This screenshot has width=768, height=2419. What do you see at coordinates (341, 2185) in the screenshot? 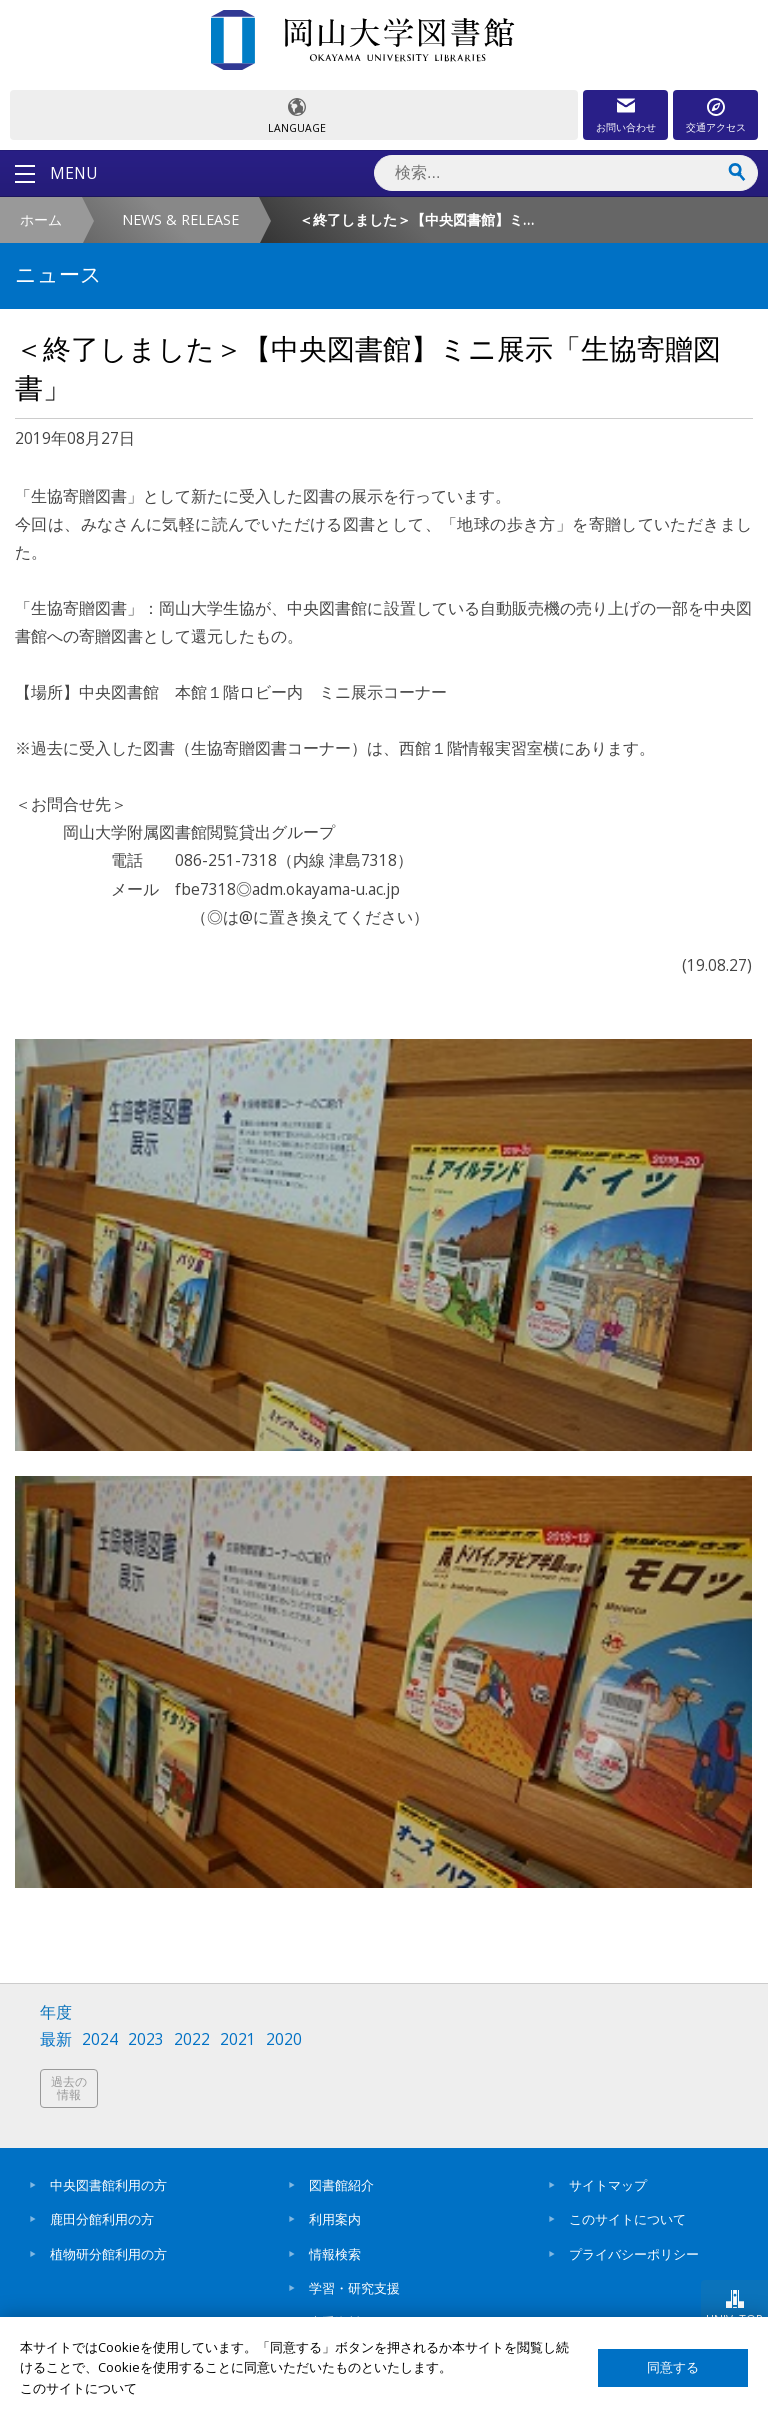
I see `図書館紹介` at bounding box center [341, 2185].